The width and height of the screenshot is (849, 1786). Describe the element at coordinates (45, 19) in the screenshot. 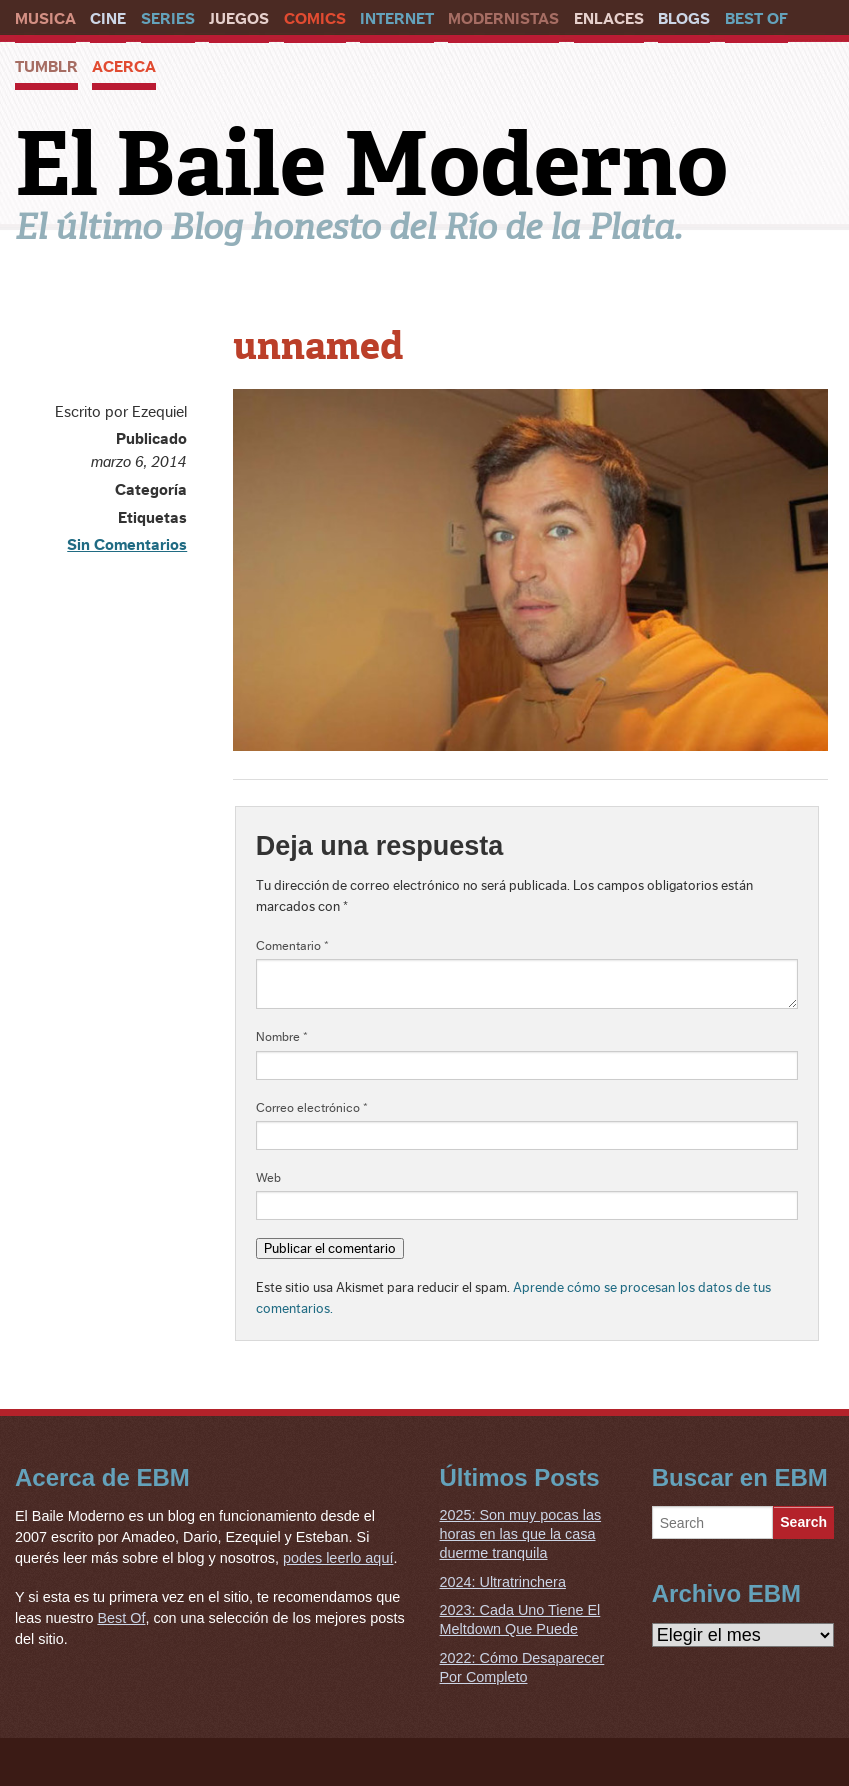

I see `Musica` at that location.